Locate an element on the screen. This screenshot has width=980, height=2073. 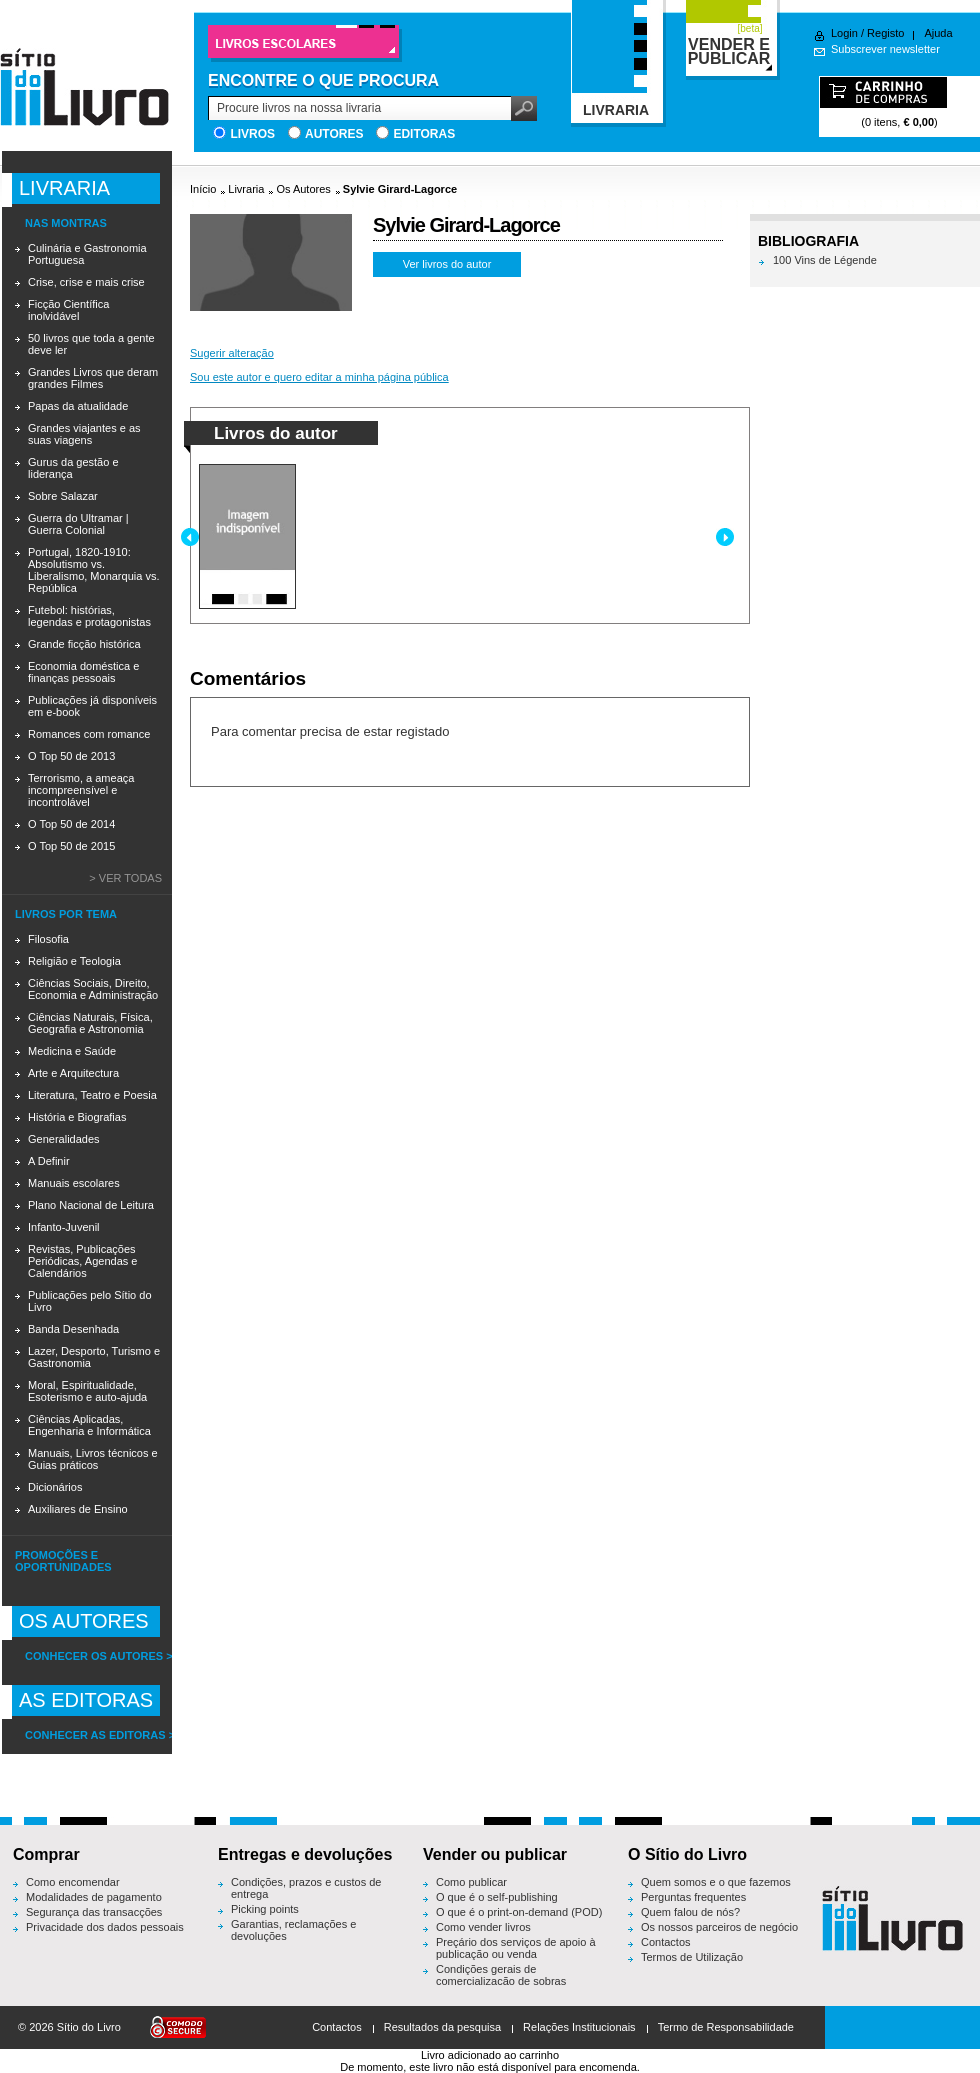
> Ver todas is located at coordinates (125, 878).